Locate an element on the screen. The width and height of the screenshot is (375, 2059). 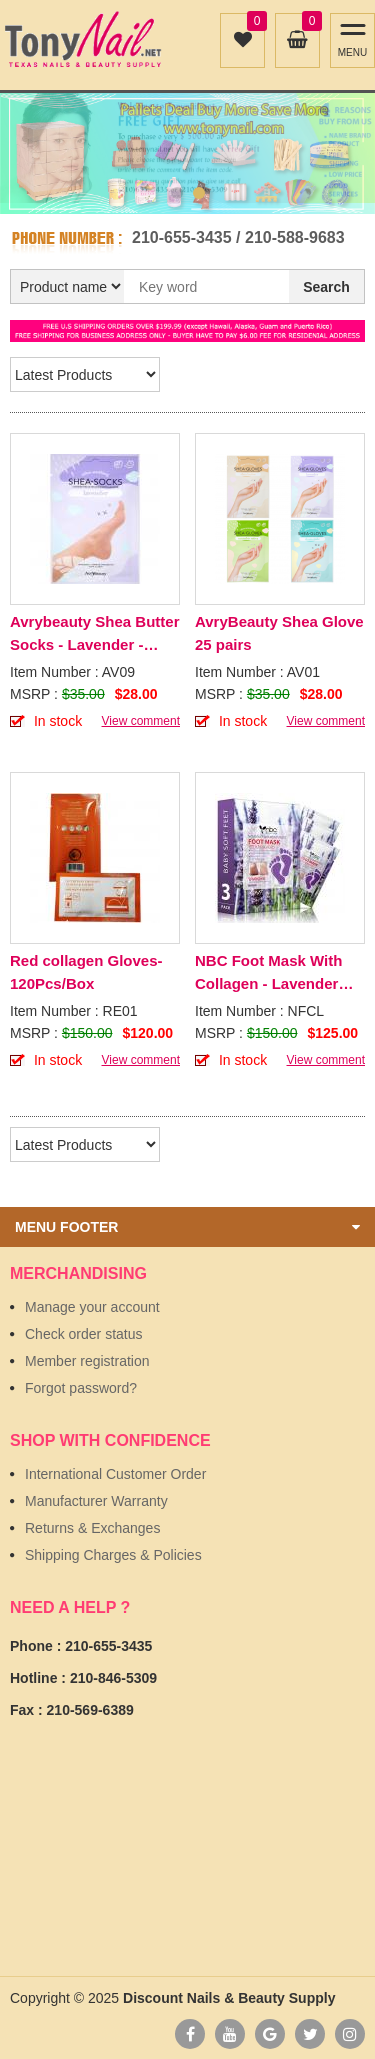
[option] is located at coordinates (187, 148).